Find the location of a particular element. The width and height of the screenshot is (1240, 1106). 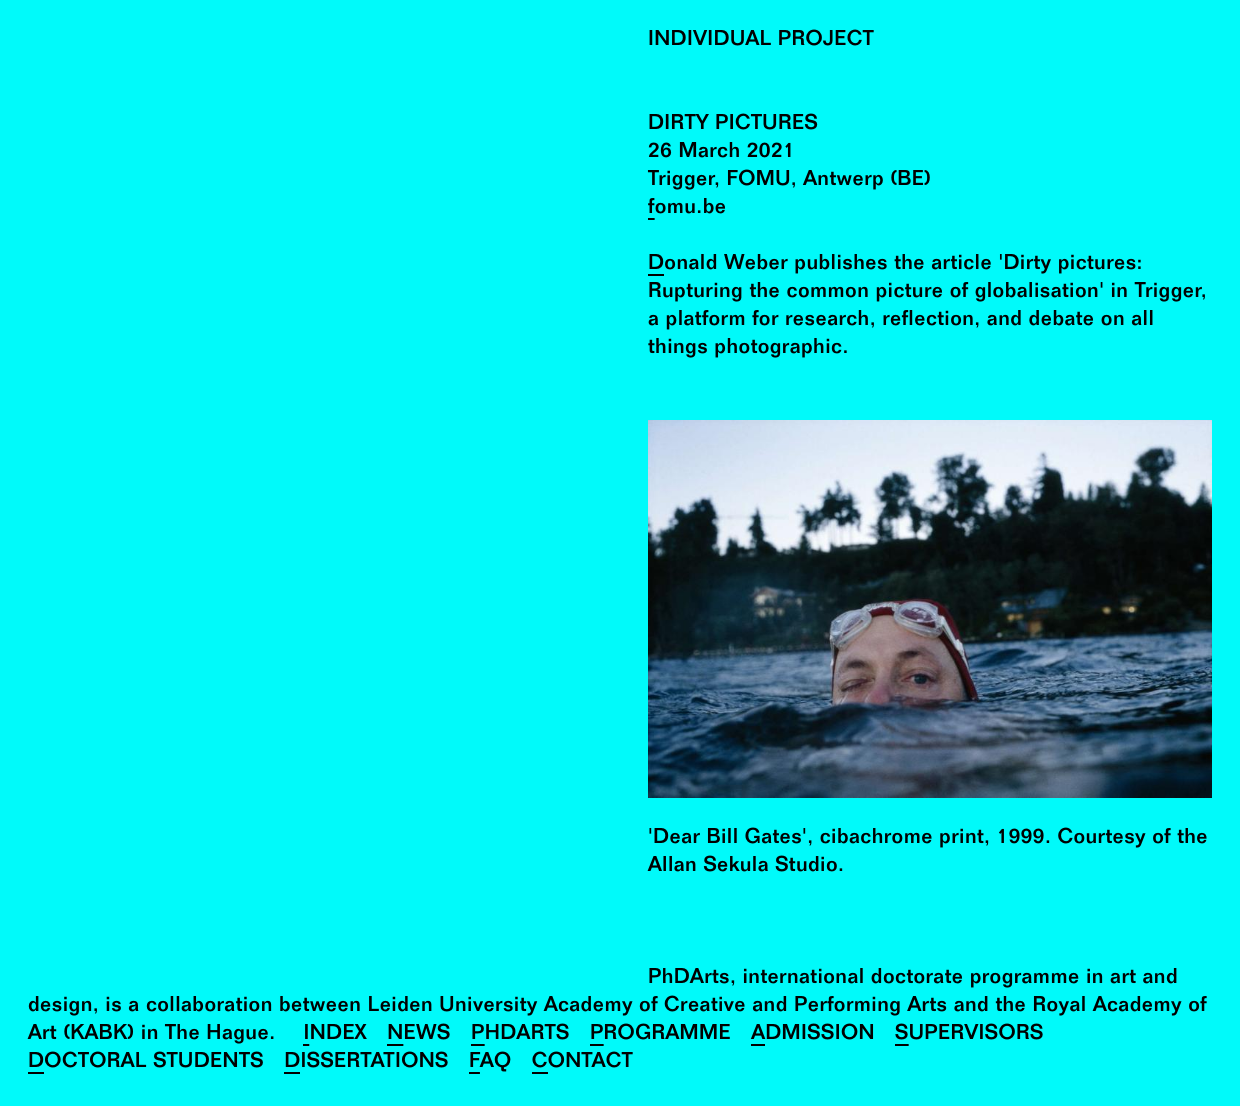

News is located at coordinates (419, 1035).